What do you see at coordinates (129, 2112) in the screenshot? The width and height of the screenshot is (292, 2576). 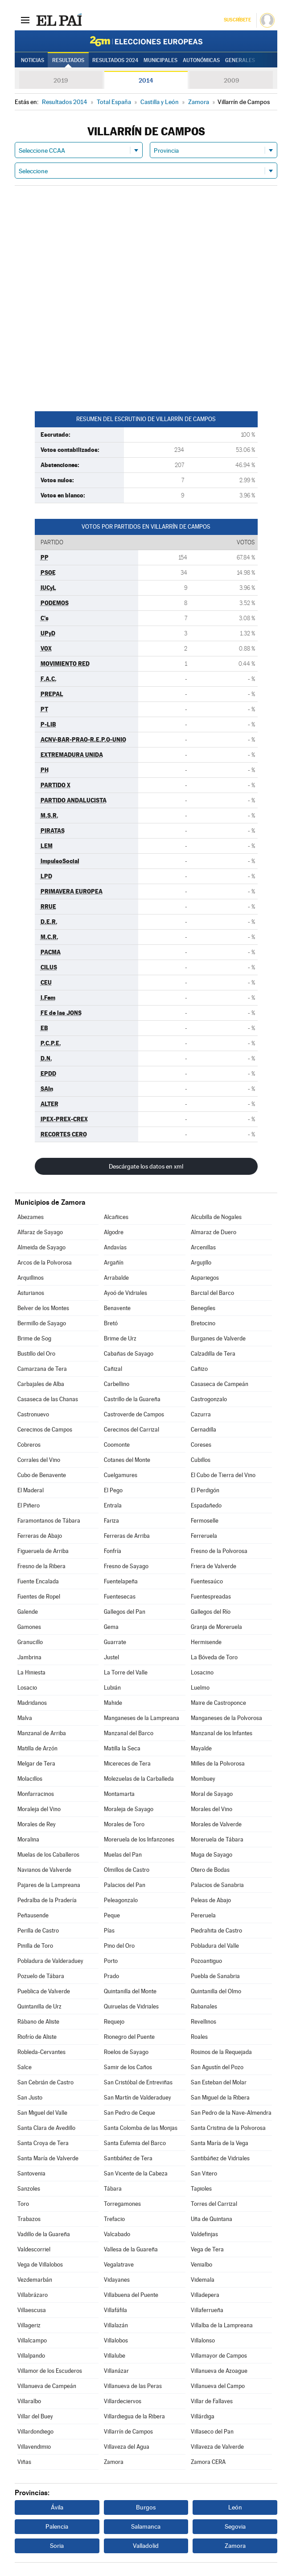 I see `San Pedro de Ceque` at bounding box center [129, 2112].